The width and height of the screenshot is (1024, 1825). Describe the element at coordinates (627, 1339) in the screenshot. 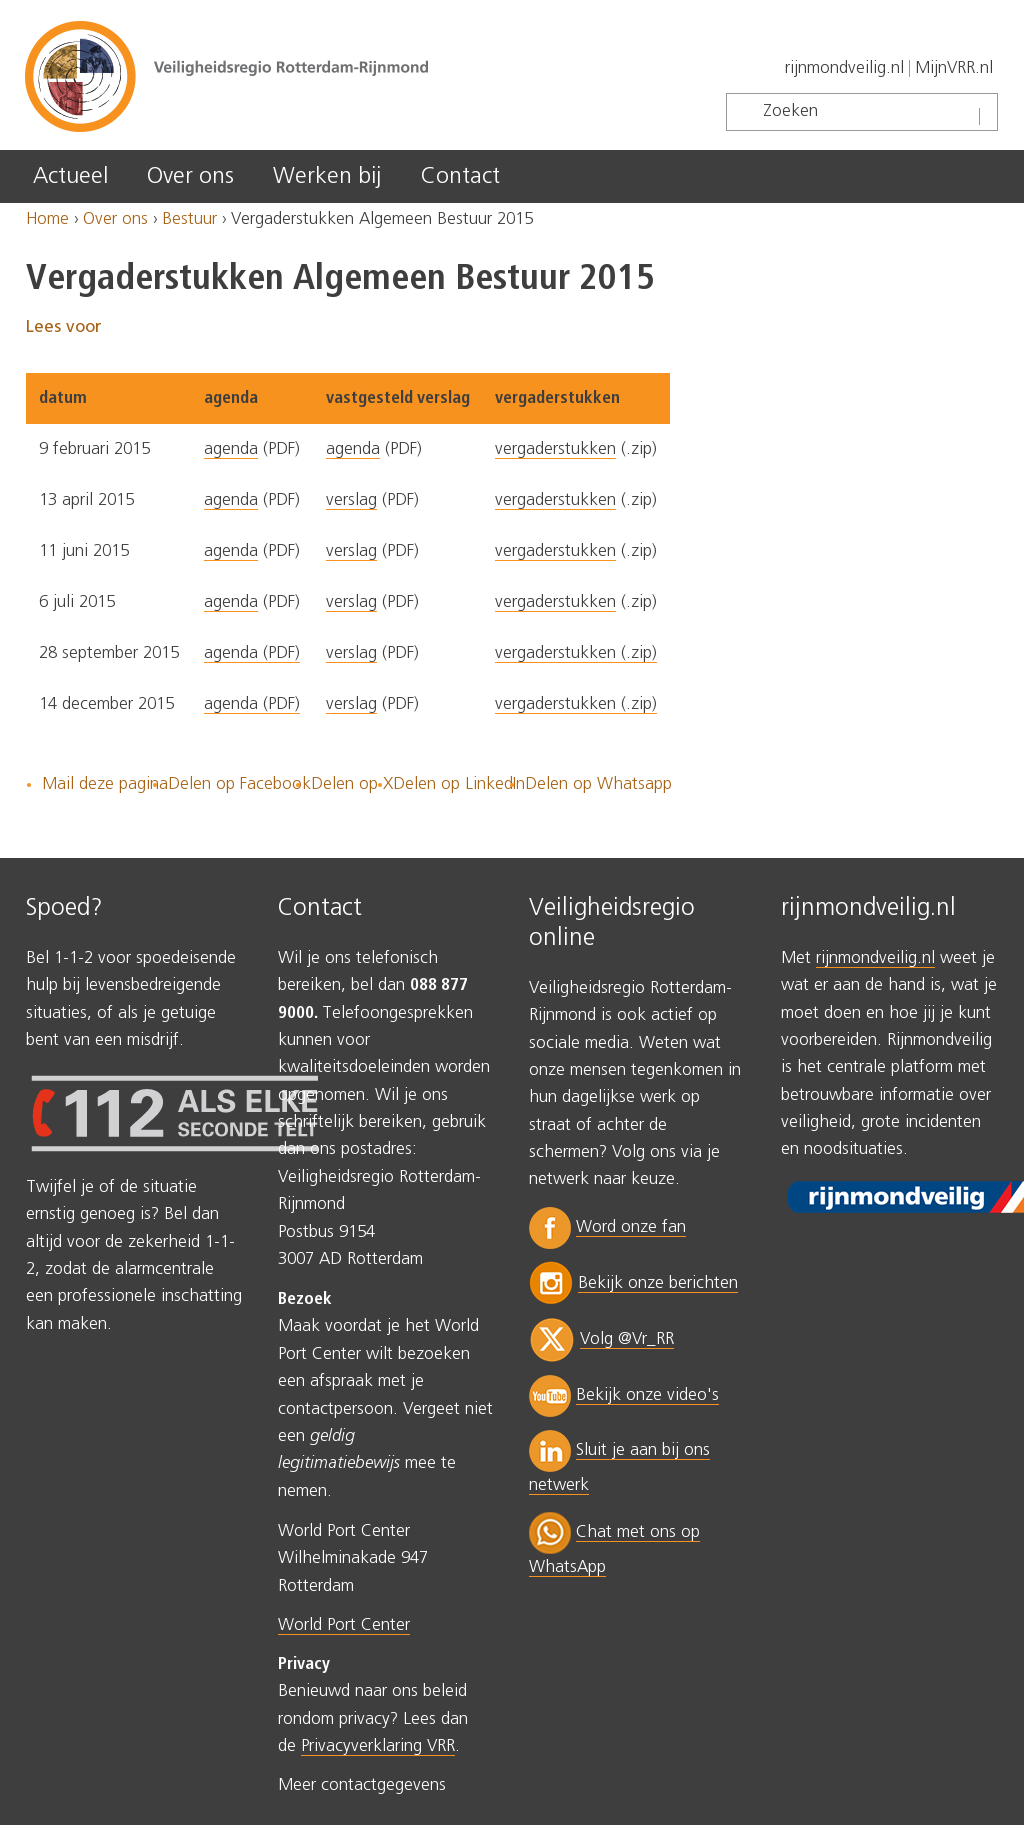

I see `Volg @Vr_RR` at that location.